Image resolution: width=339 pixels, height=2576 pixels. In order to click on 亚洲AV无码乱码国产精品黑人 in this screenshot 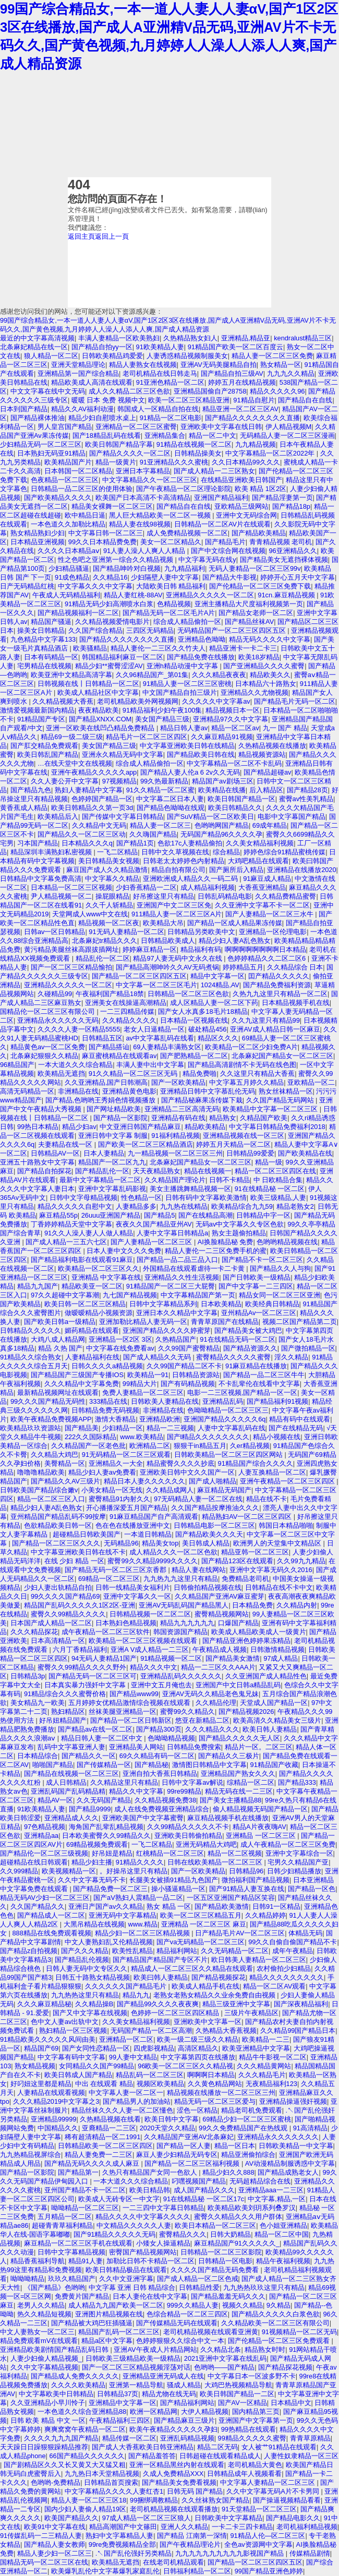, I will do `click(183, 1605)`.